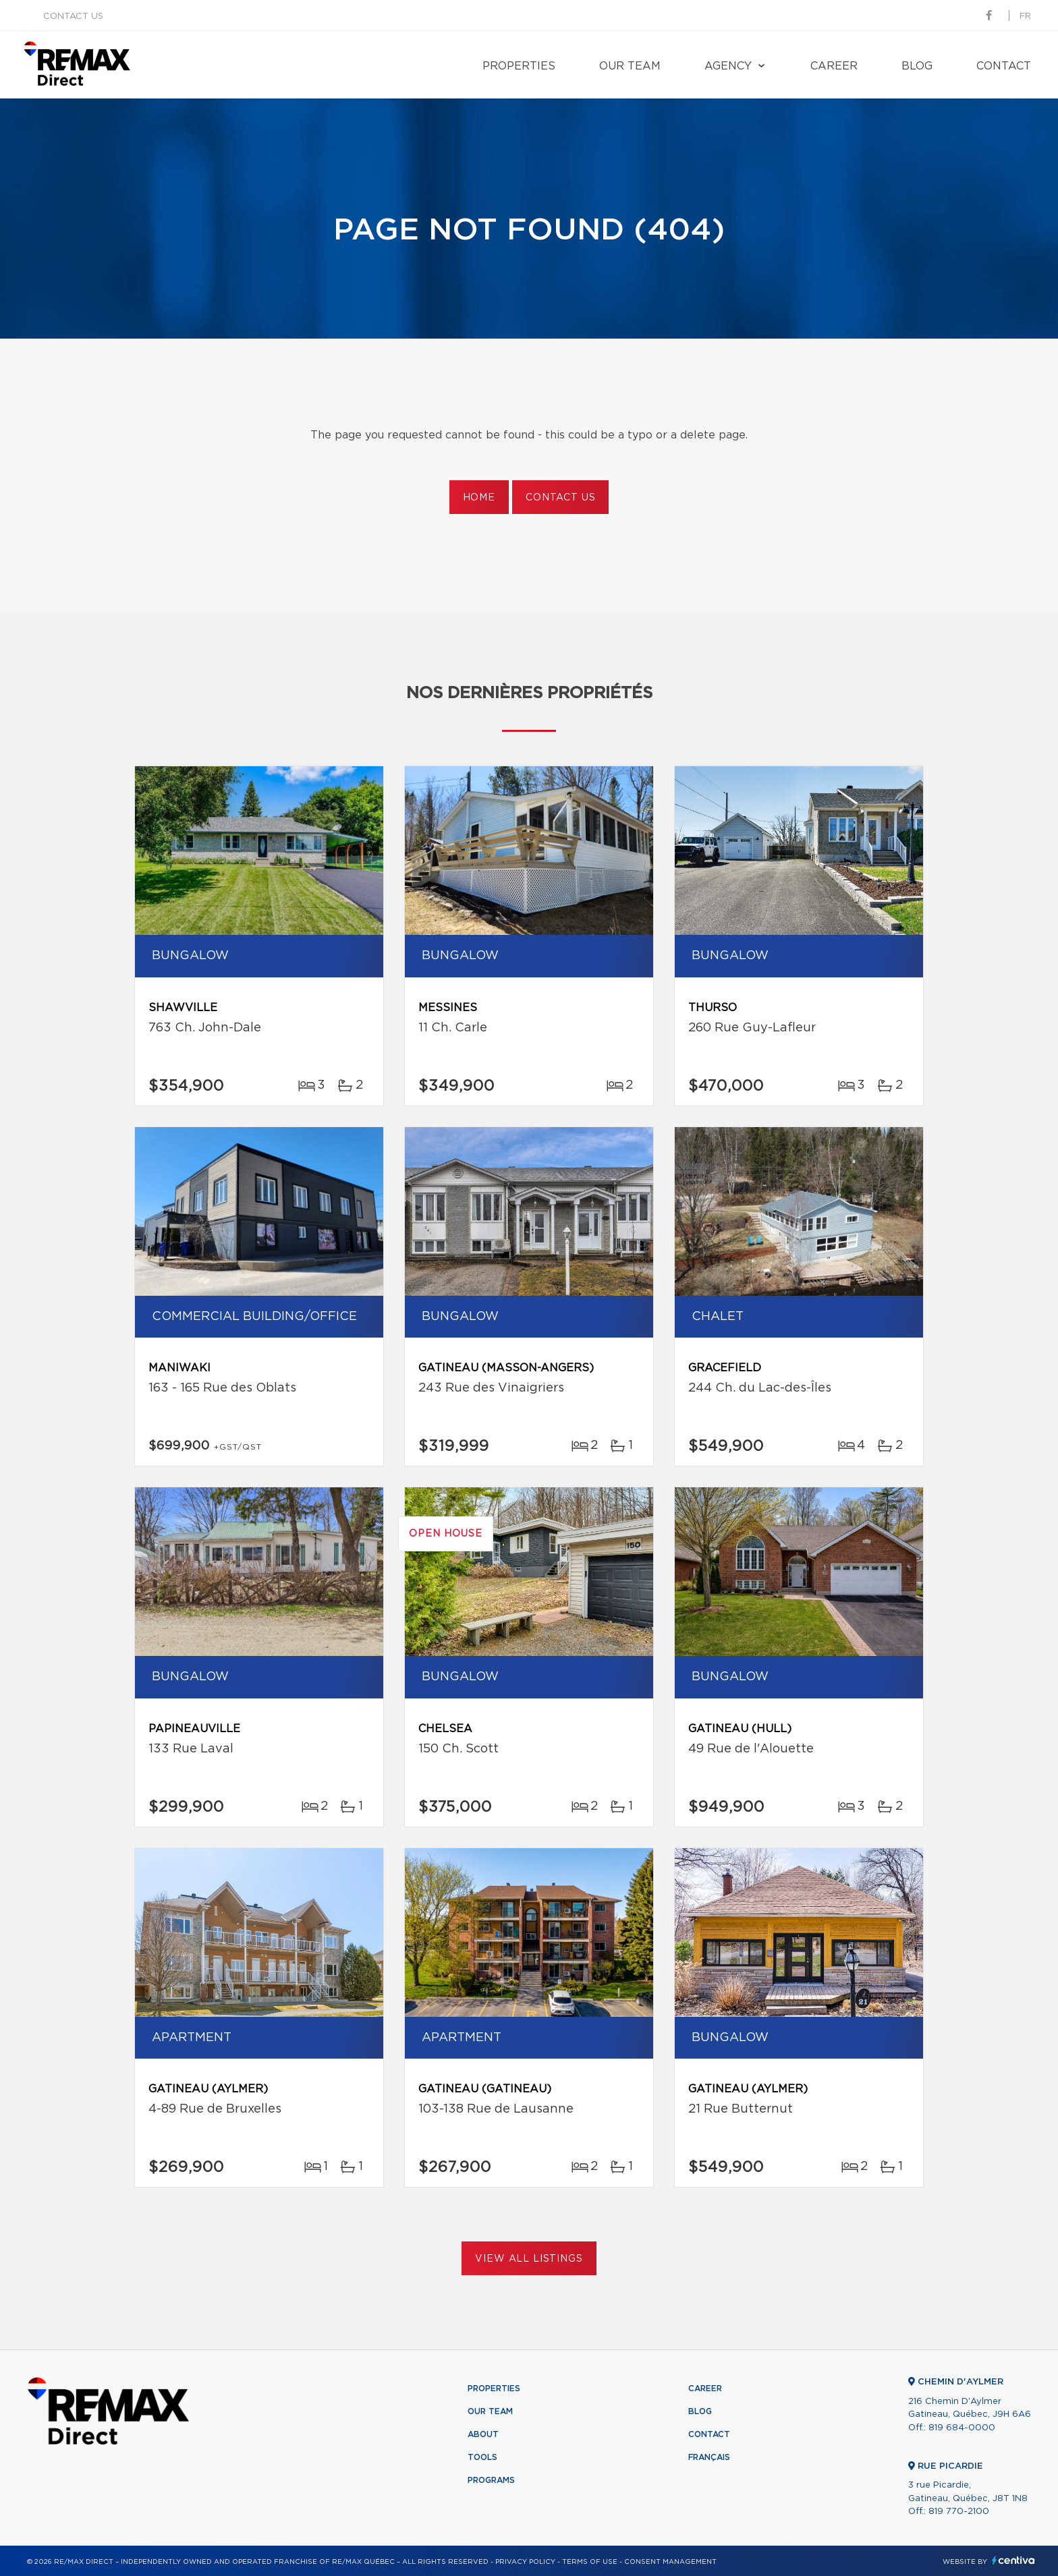  What do you see at coordinates (1025, 16) in the screenshot?
I see `fr` at bounding box center [1025, 16].